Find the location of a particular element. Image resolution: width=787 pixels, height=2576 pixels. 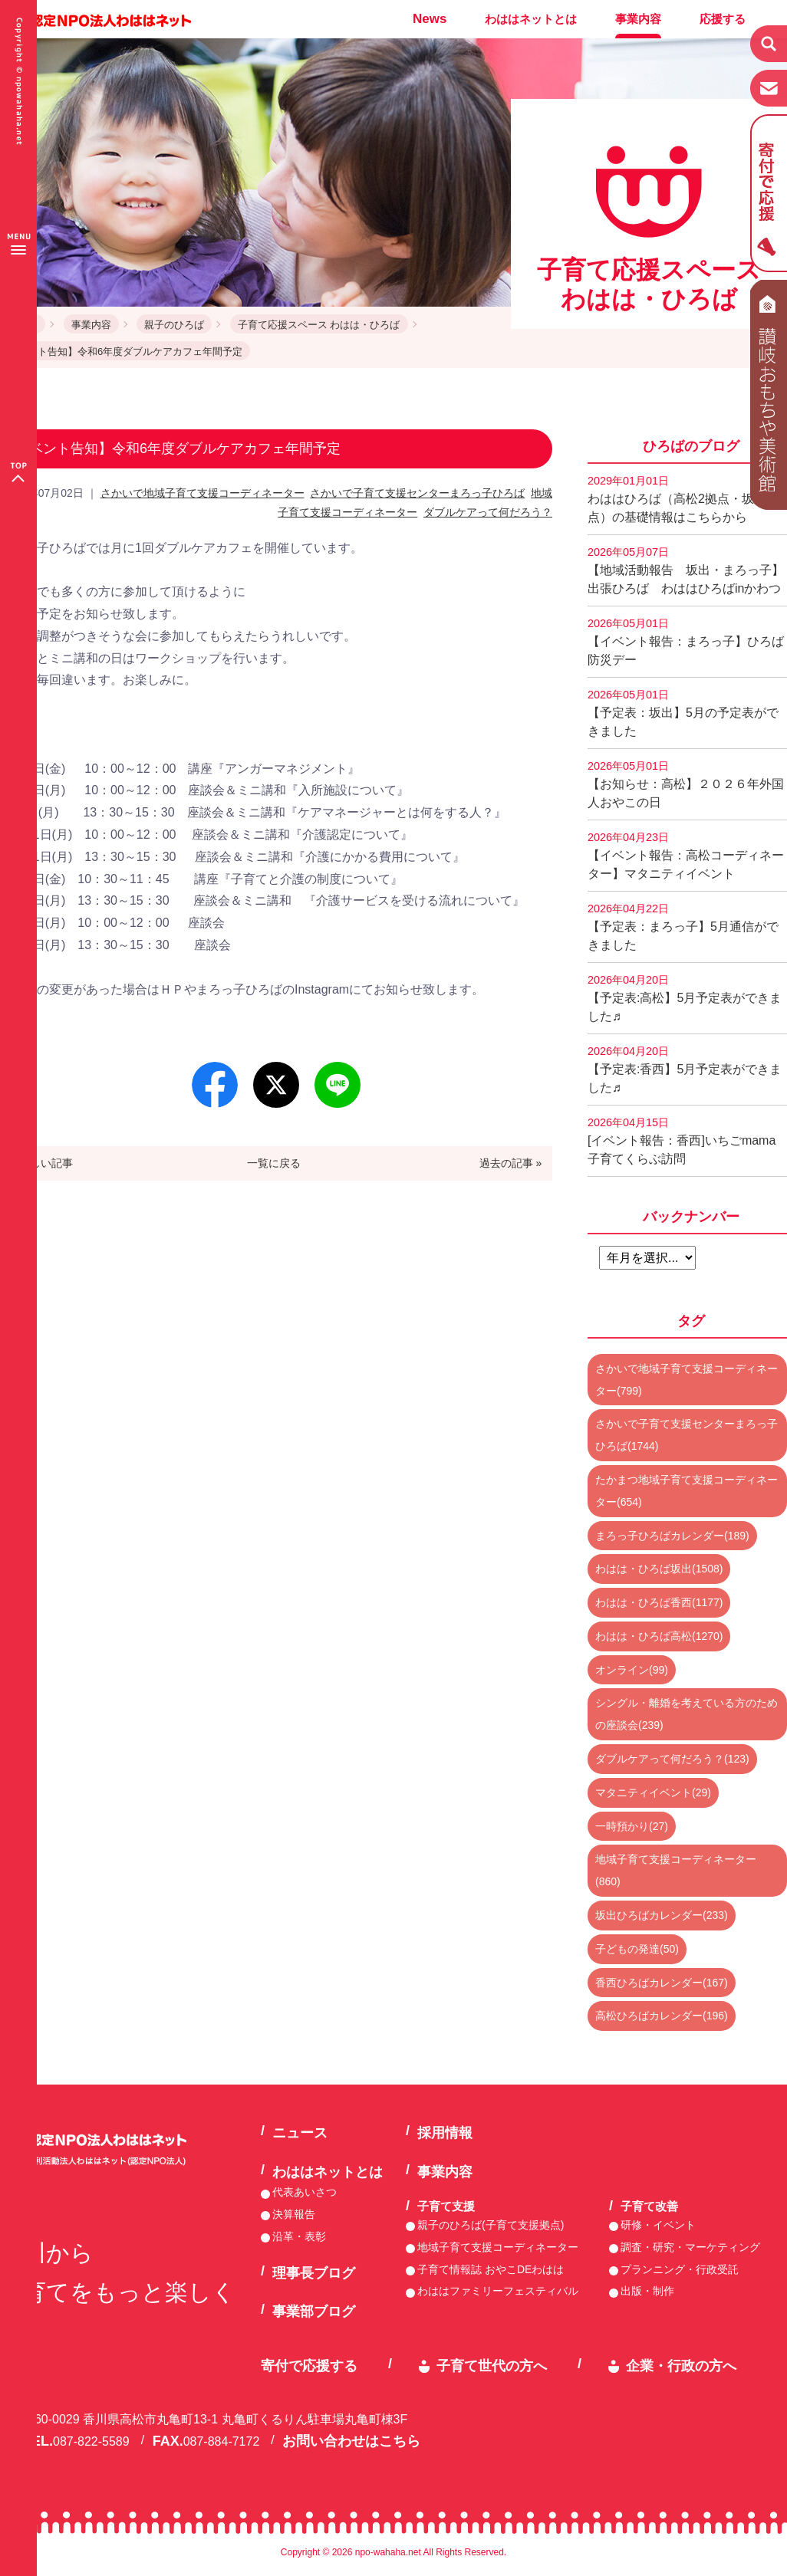

高松ひろばカレンダー(196) is located at coordinates (661, 2015).